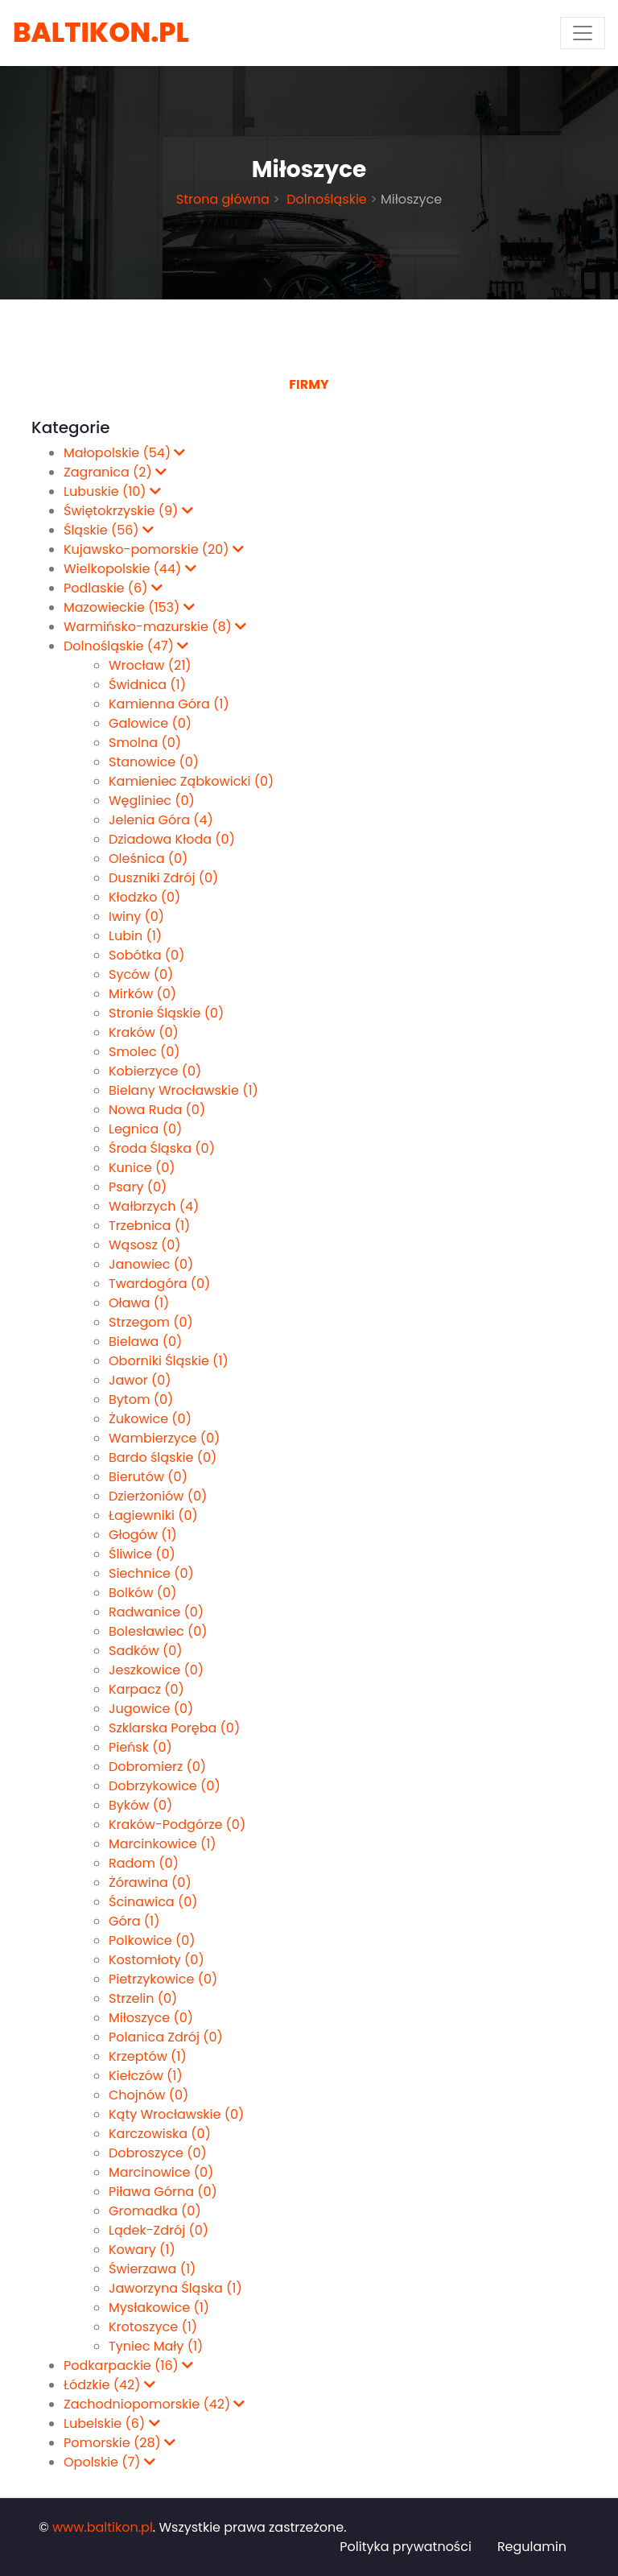 This screenshot has width=618, height=2576. I want to click on Galowice, so click(150, 723).